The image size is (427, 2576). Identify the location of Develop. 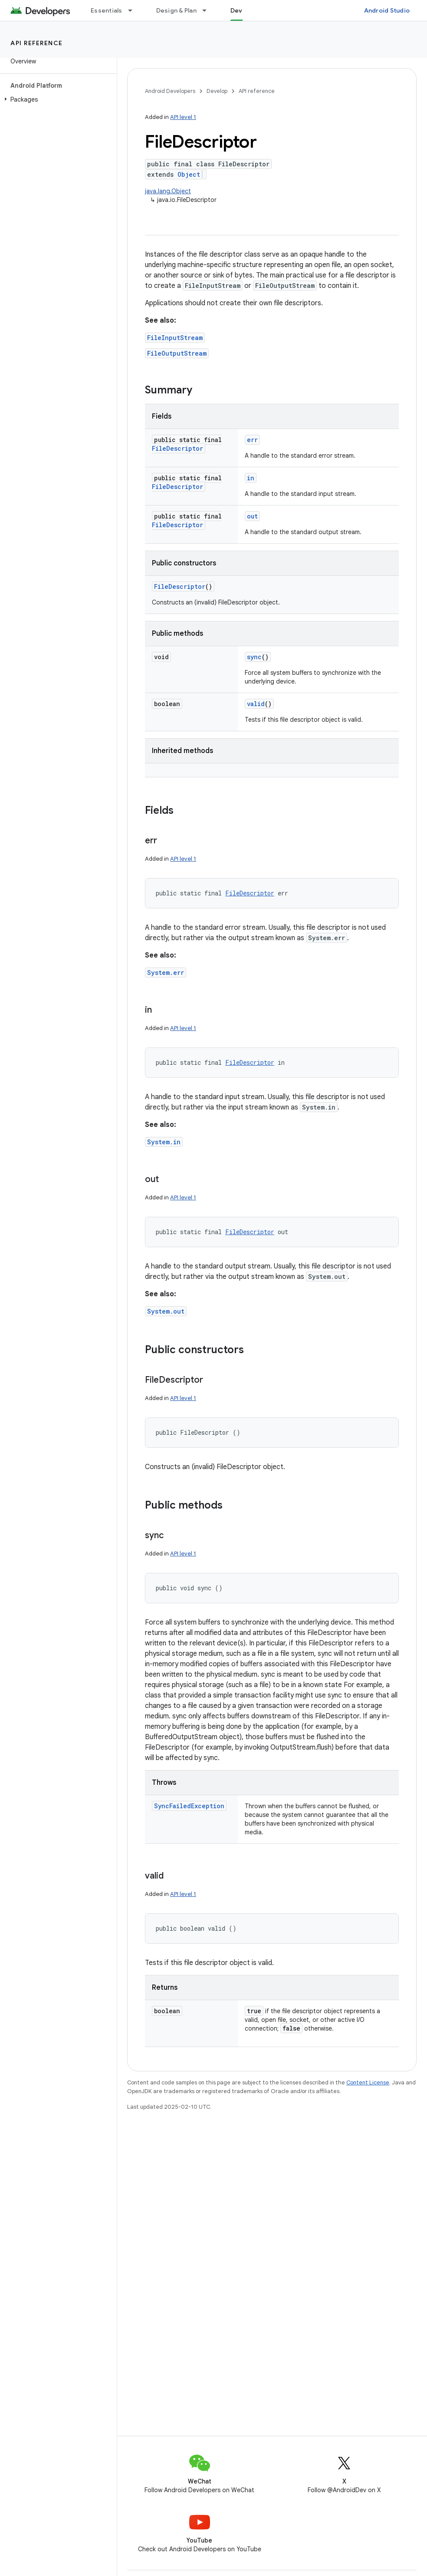
(217, 91).